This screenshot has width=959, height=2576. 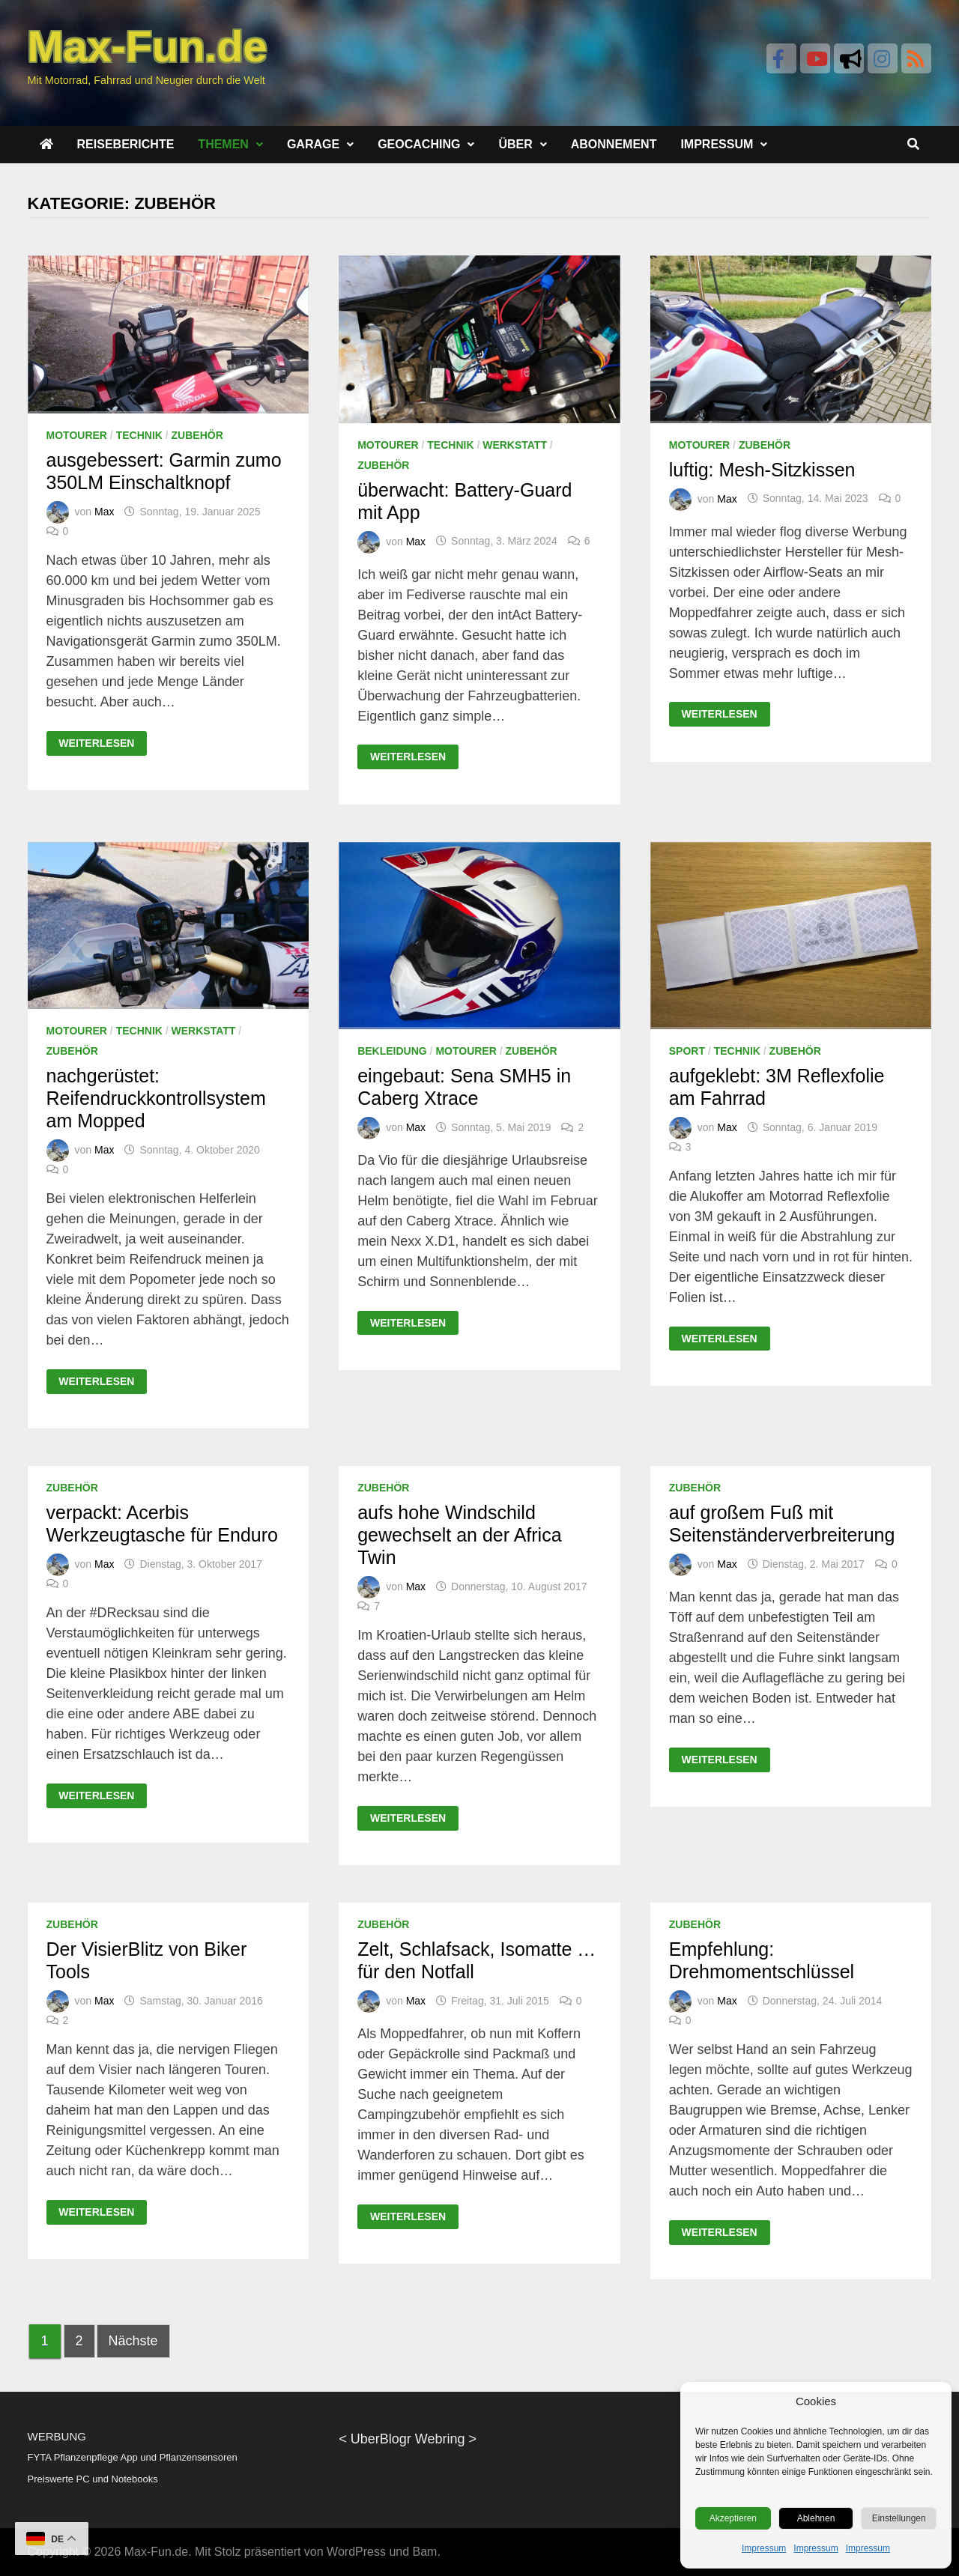 What do you see at coordinates (687, 1051) in the screenshot?
I see `Sport` at bounding box center [687, 1051].